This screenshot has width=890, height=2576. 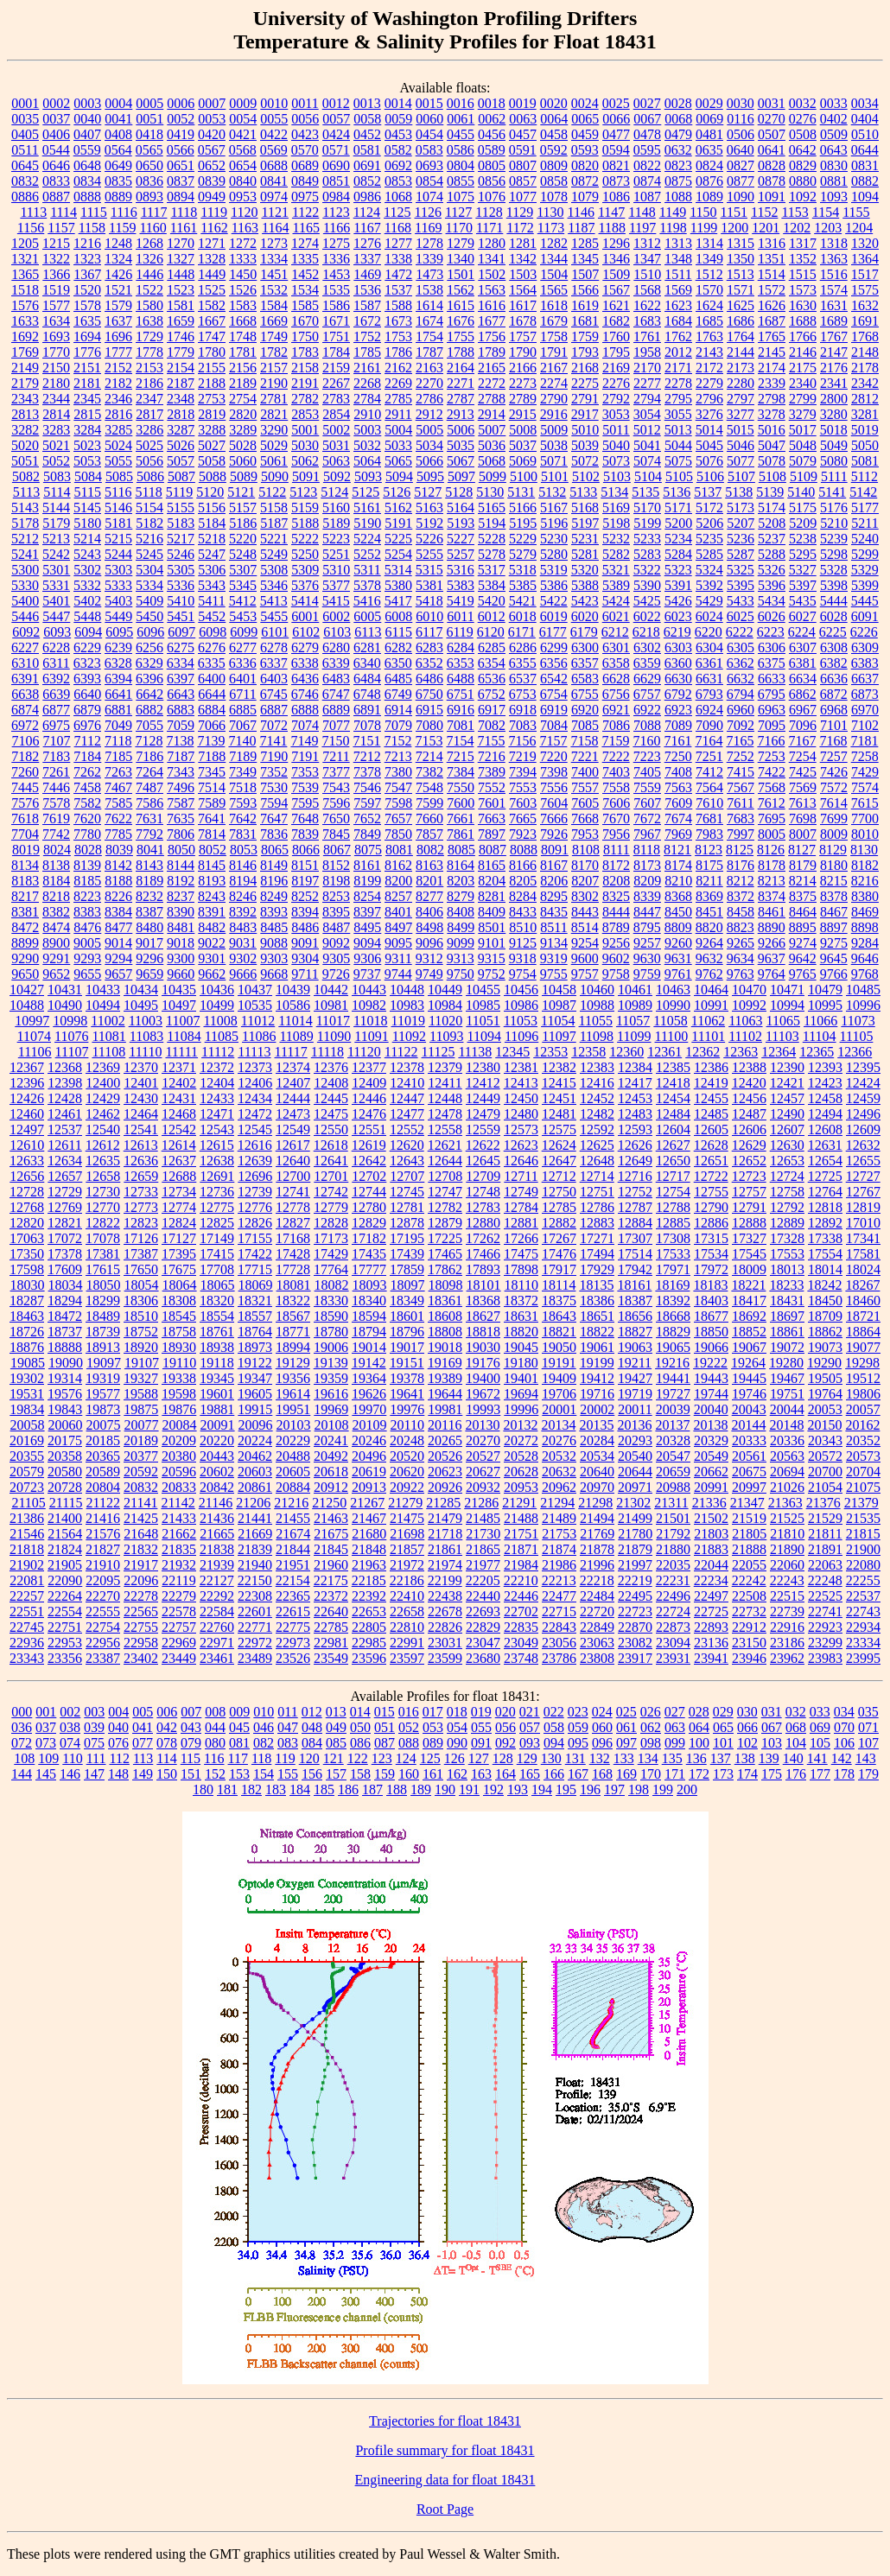 I want to click on 7635, so click(x=180, y=818).